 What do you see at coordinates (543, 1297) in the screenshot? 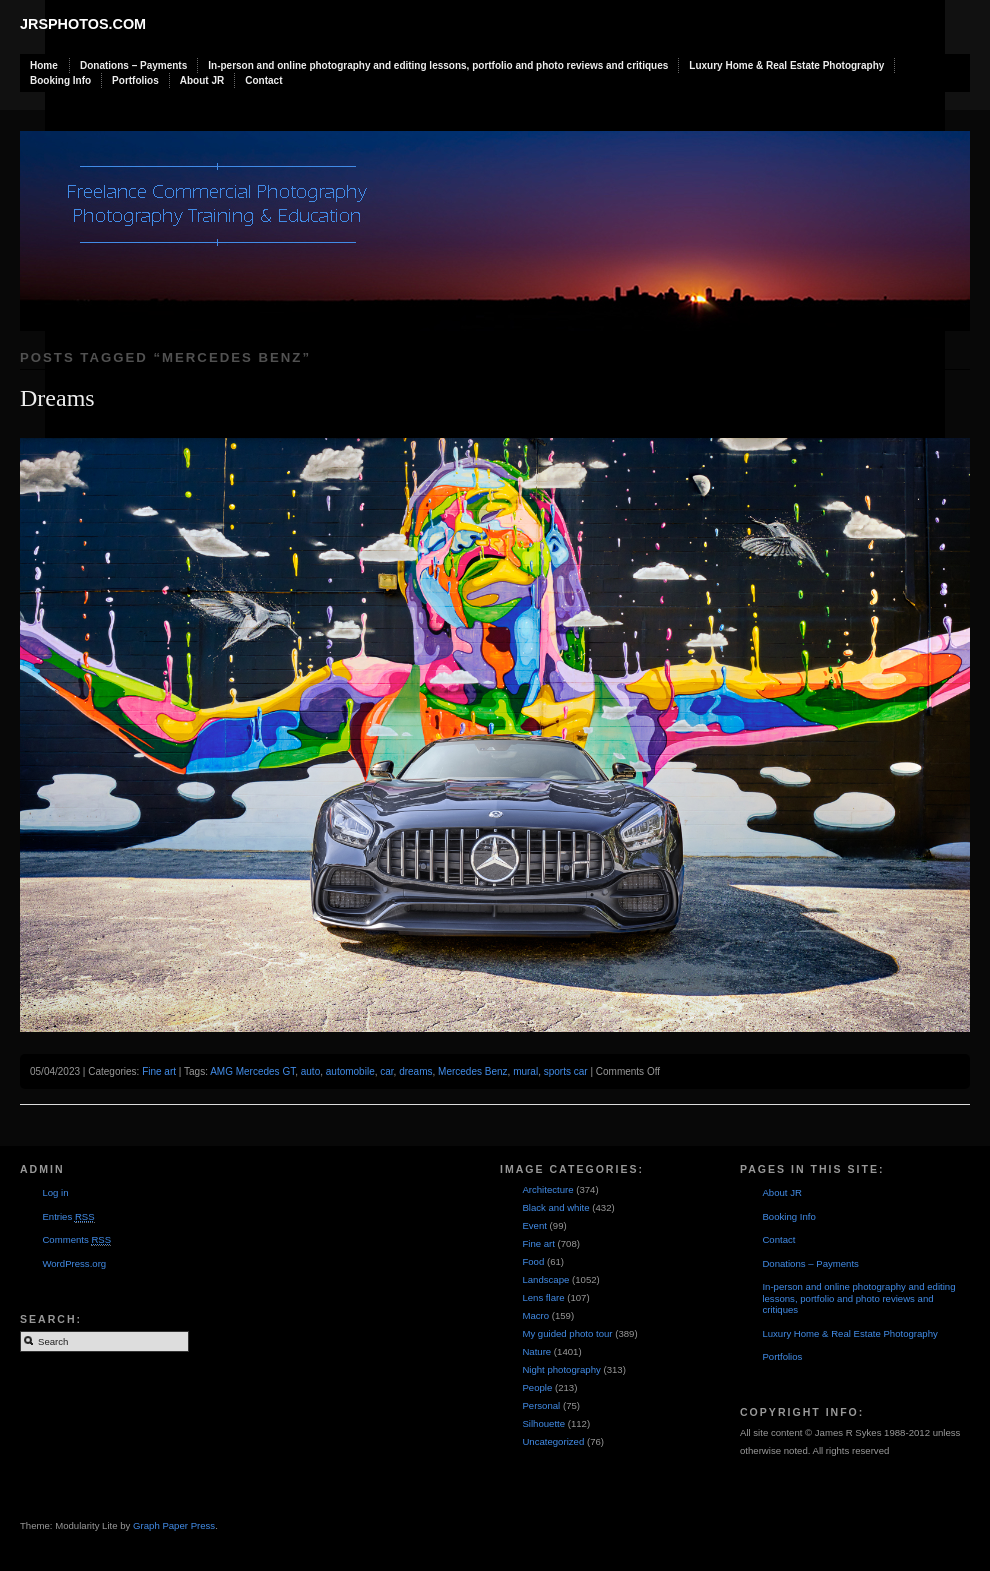
I see `Lens flare` at bounding box center [543, 1297].